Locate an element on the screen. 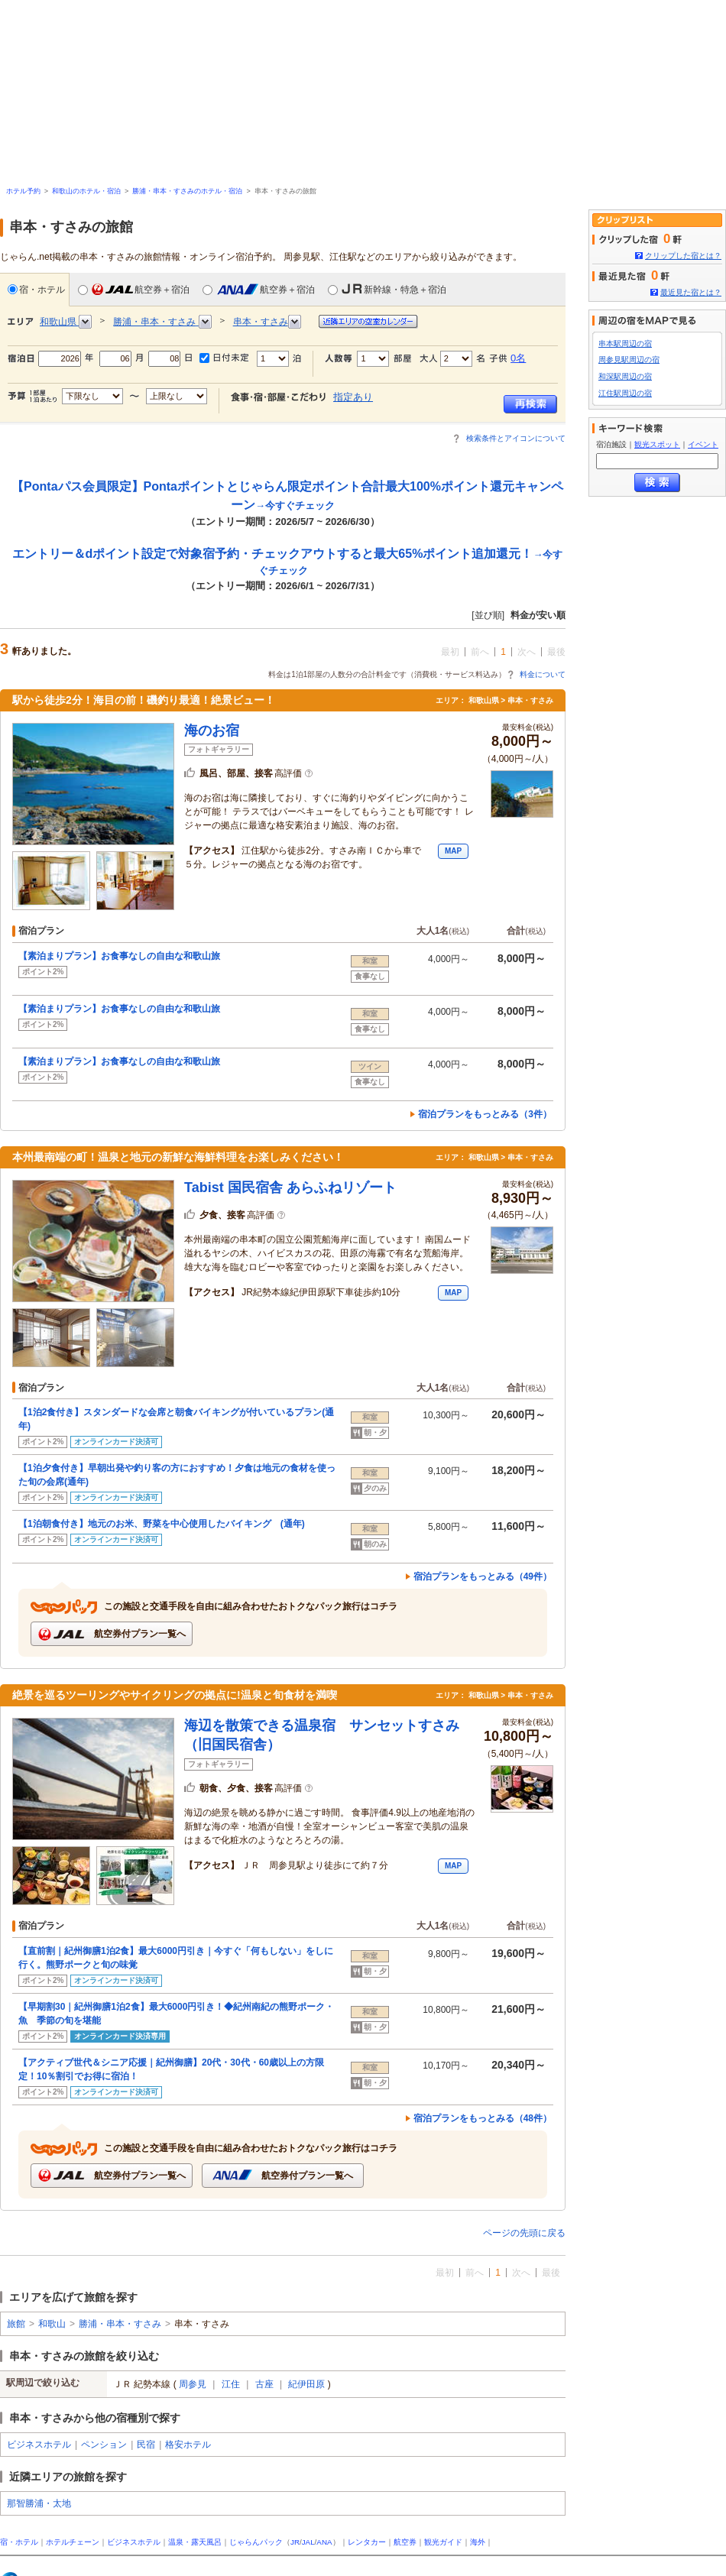  和歌山 is located at coordinates (52, 2323).